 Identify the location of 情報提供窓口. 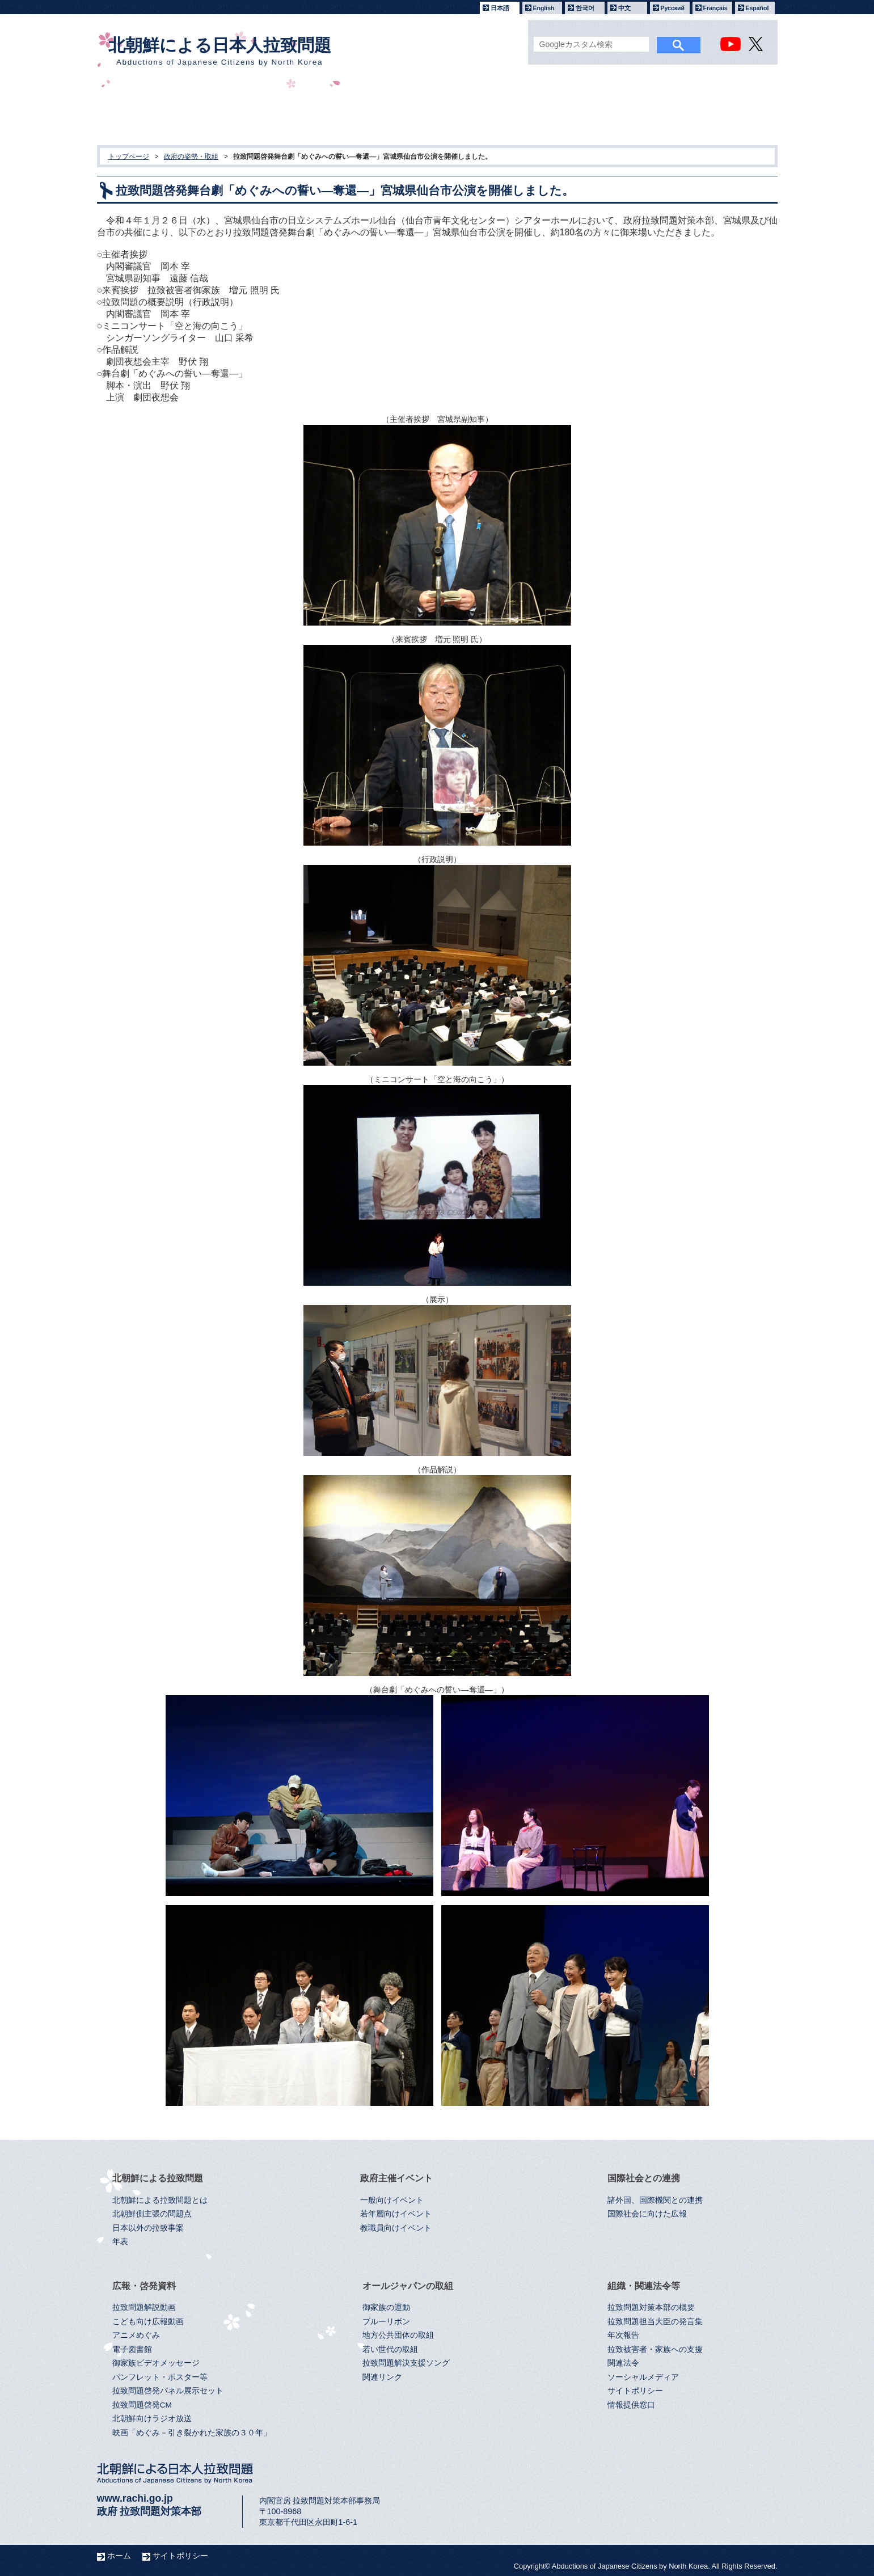
(631, 2405).